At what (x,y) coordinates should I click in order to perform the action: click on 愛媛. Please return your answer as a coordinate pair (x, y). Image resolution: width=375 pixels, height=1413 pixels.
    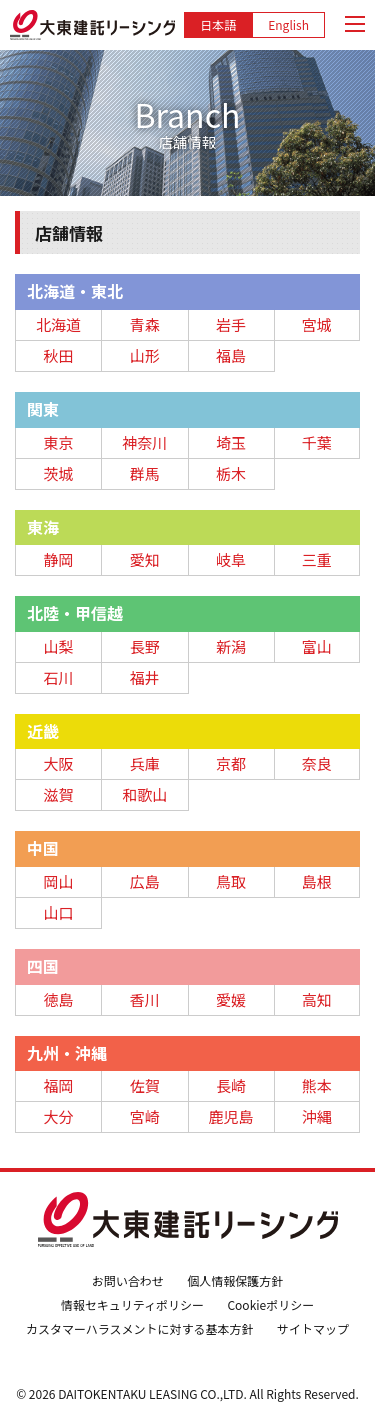
    Looking at the image, I should click on (231, 999).